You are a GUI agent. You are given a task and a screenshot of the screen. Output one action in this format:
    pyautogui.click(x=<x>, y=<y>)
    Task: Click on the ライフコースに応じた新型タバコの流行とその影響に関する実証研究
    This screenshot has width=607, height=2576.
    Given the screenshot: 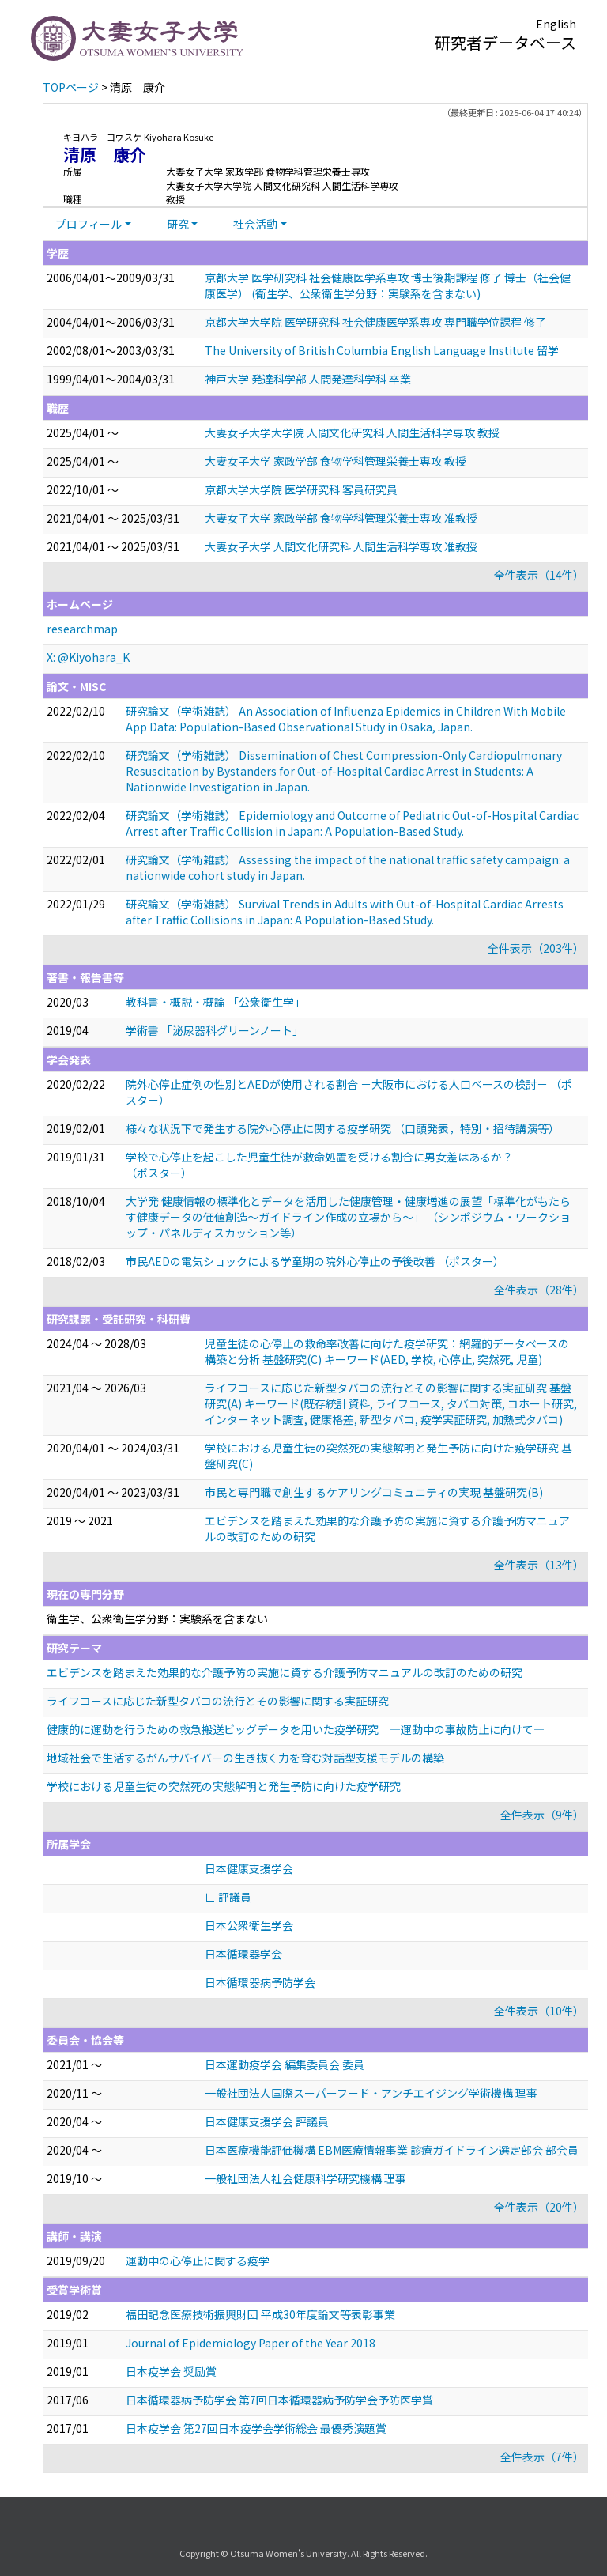 What is the action you would take?
    pyautogui.click(x=218, y=1701)
    